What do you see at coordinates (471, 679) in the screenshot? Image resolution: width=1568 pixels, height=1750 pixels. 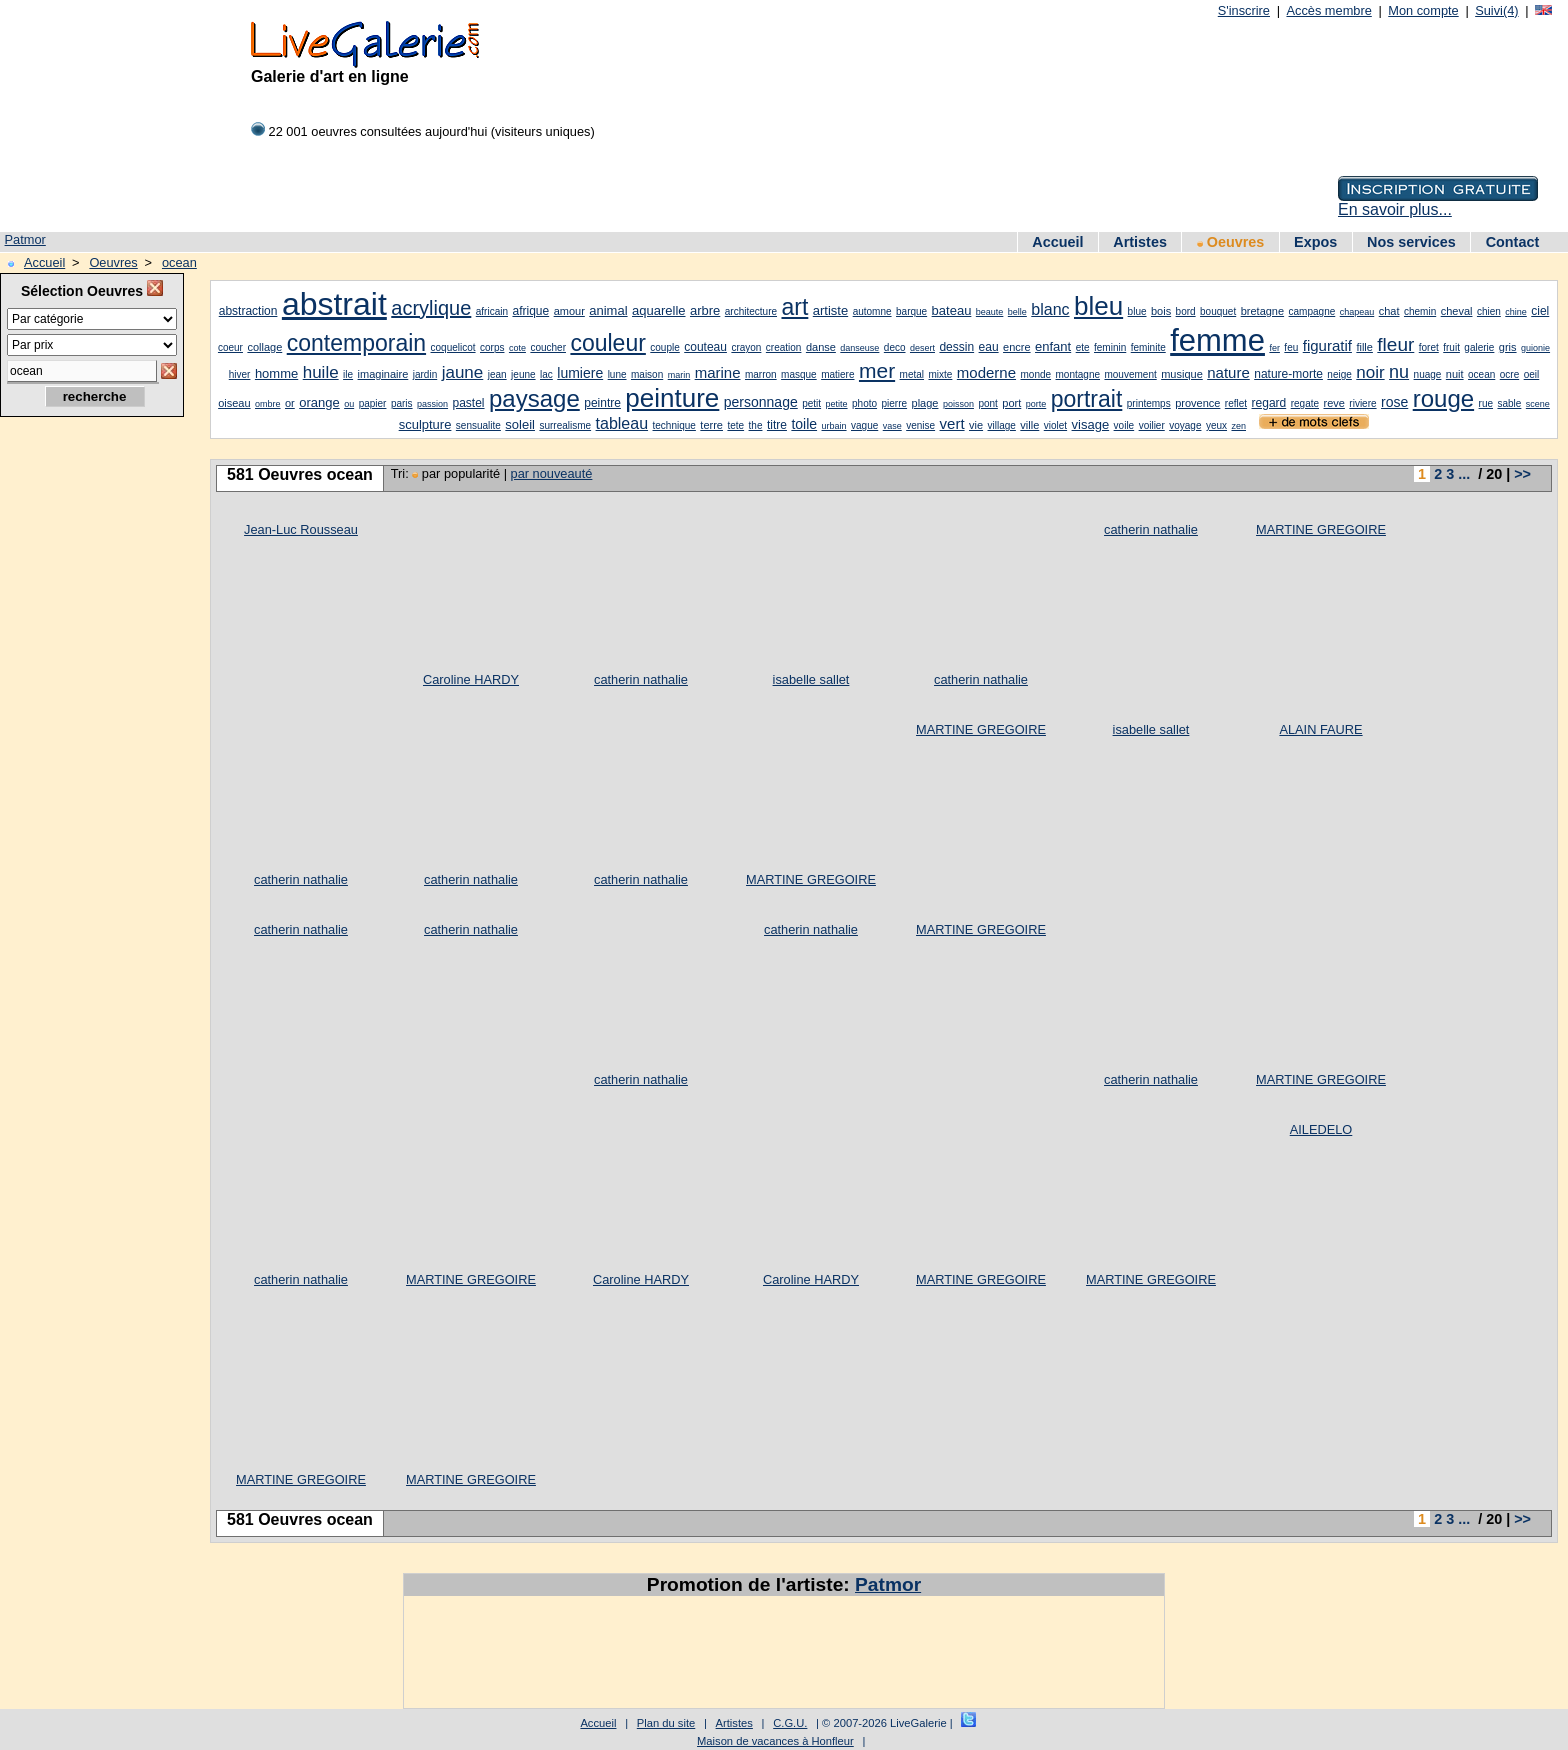 I see `Caroline HARDY` at bounding box center [471, 679].